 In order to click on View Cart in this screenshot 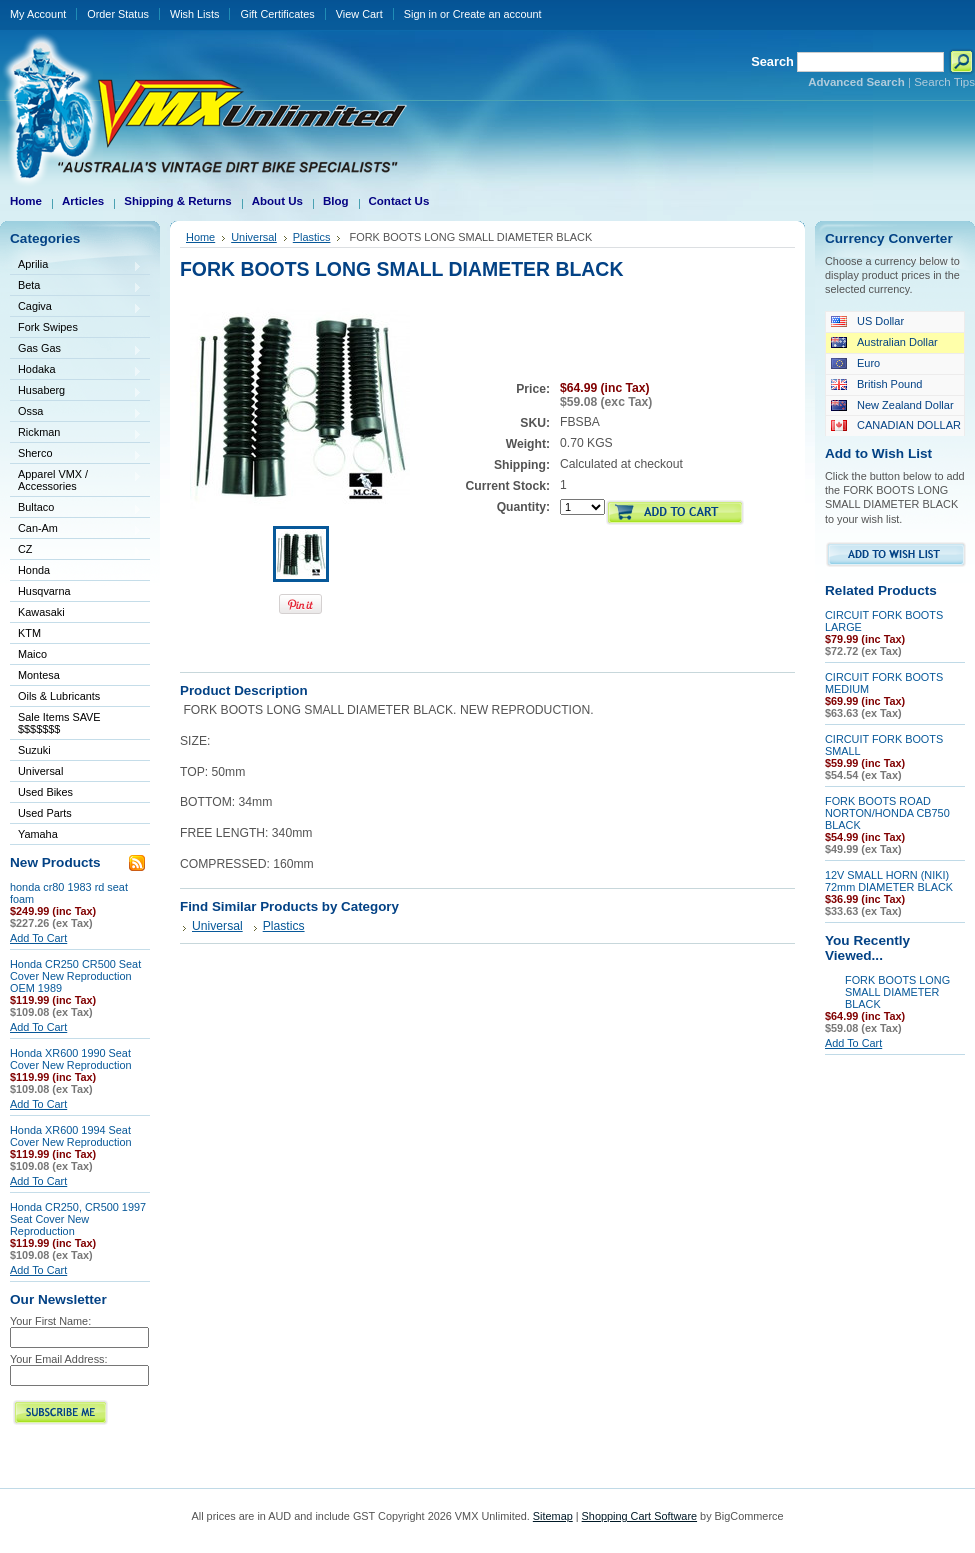, I will do `click(359, 14)`.